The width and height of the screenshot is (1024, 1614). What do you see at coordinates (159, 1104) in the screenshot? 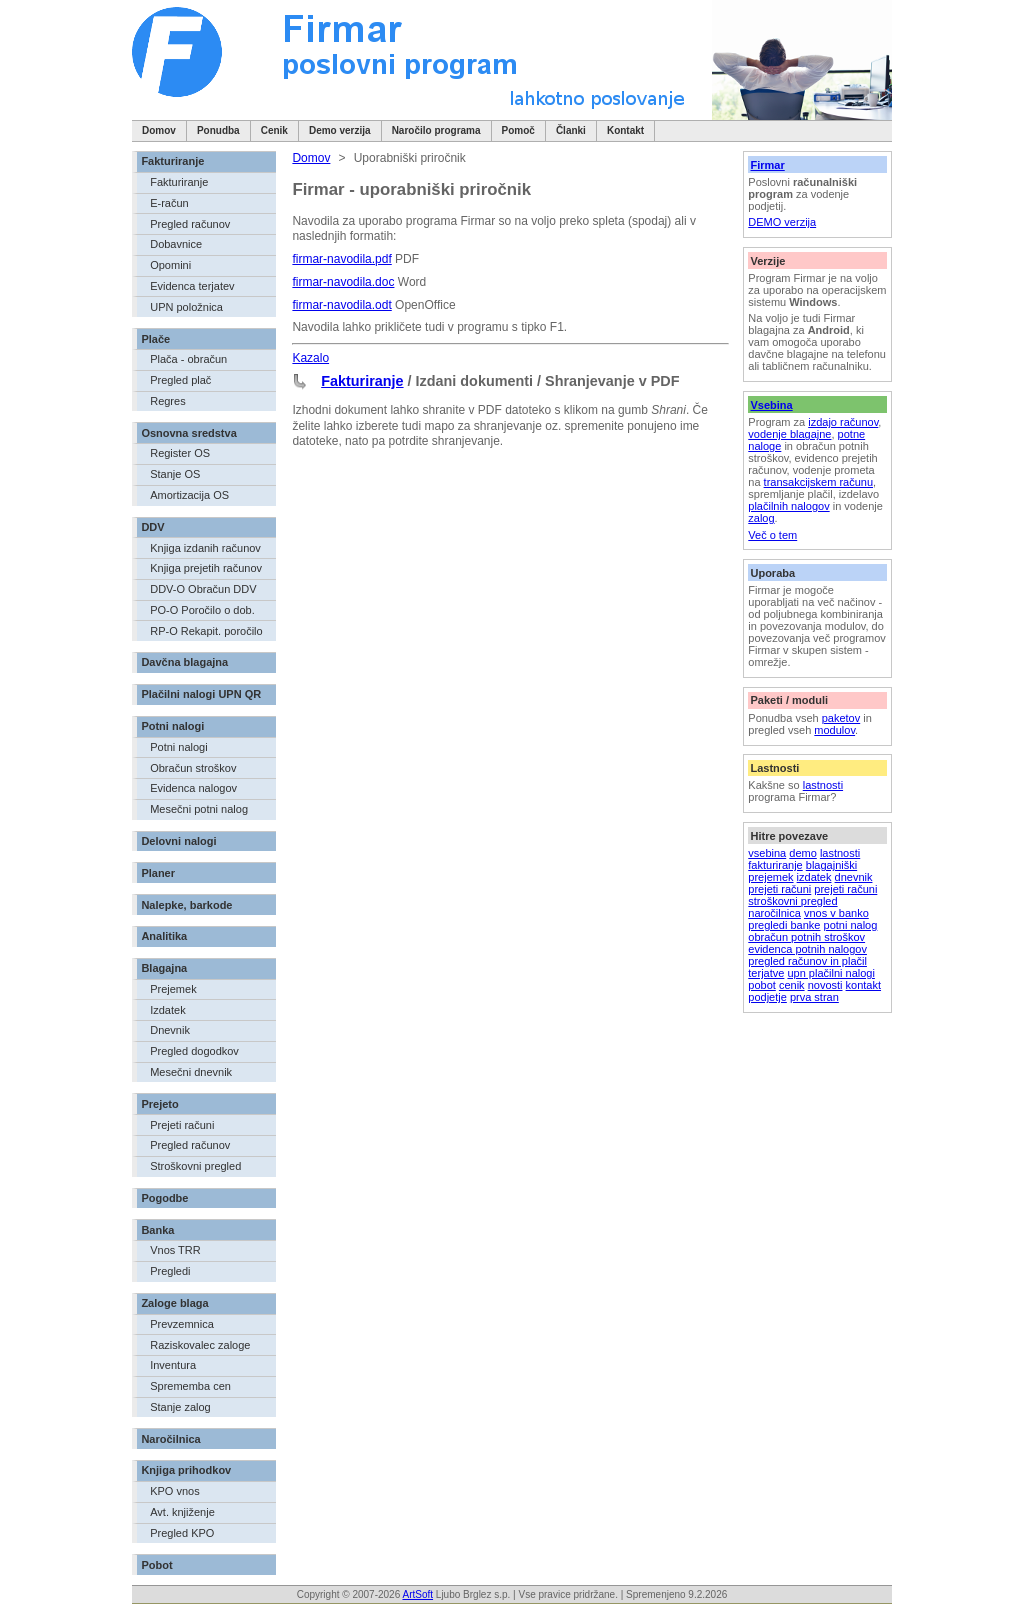
I see `Prejeto` at bounding box center [159, 1104].